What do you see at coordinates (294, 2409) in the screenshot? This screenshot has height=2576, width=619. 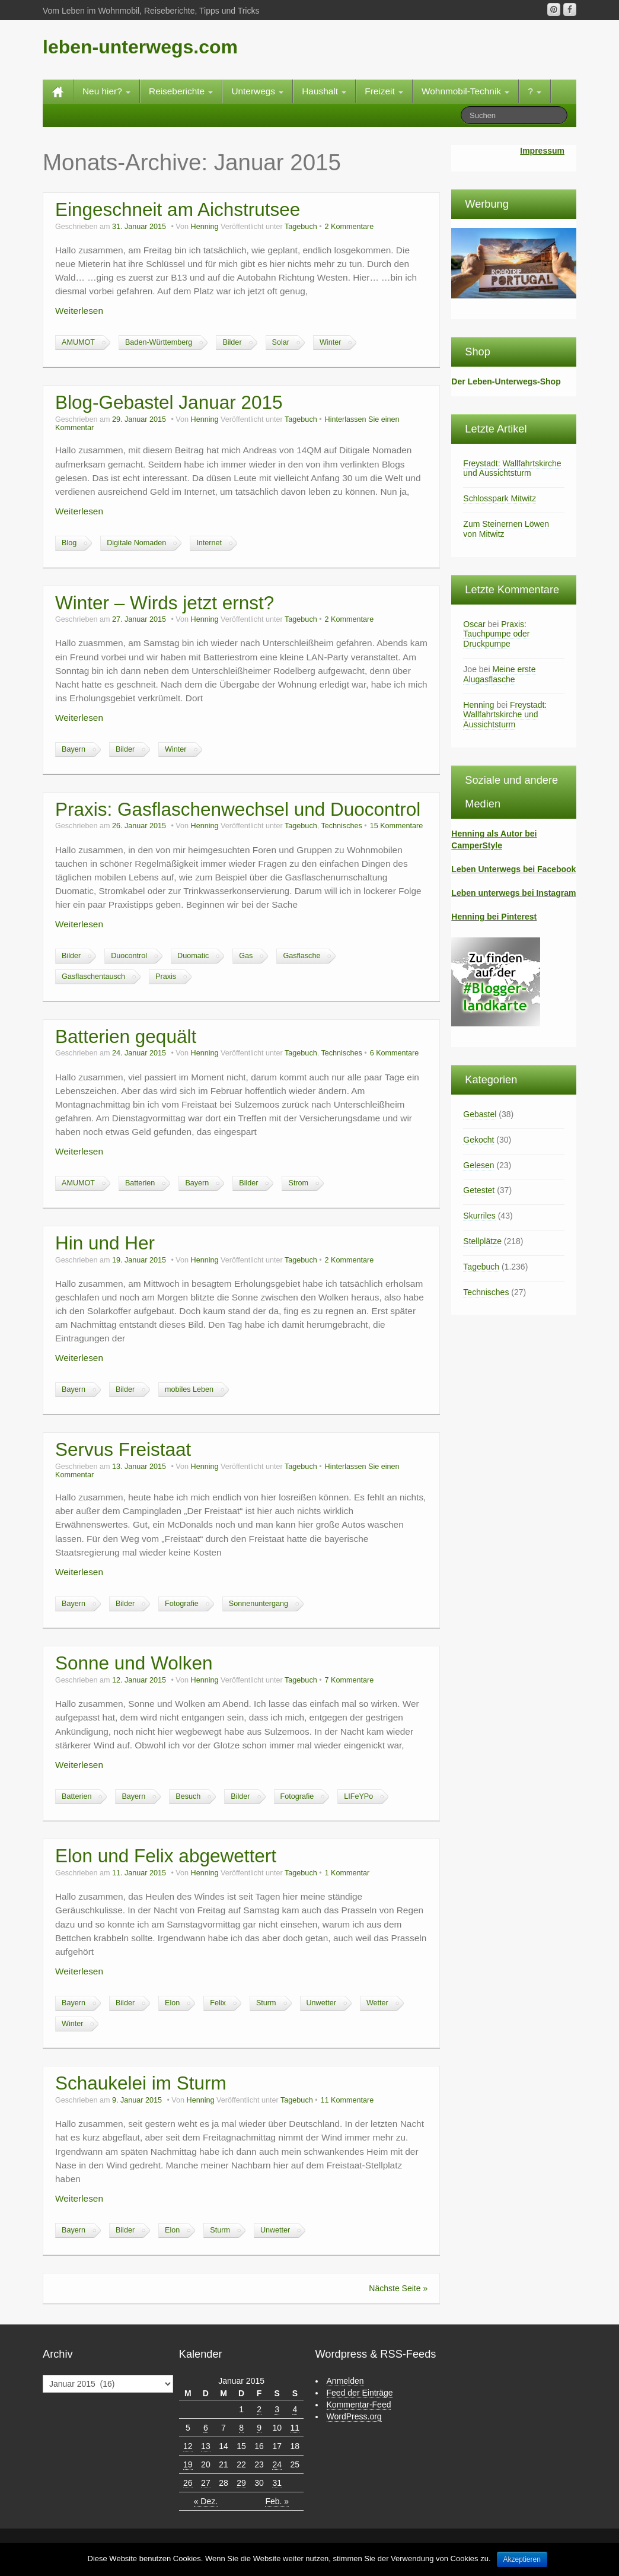 I see `4 [Beiträge veröffentlicht am 4. January 2015]` at bounding box center [294, 2409].